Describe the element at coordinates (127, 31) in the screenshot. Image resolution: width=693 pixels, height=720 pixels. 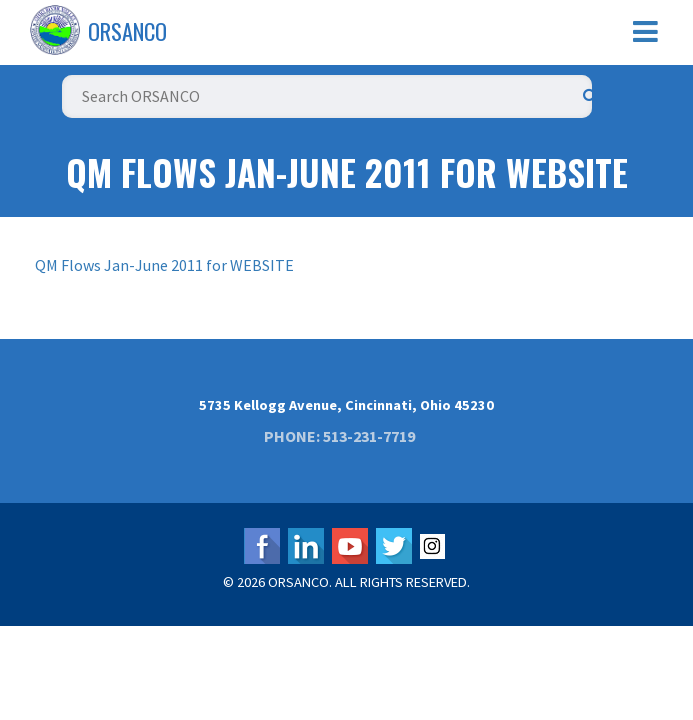
I see `ORSANCO` at that location.